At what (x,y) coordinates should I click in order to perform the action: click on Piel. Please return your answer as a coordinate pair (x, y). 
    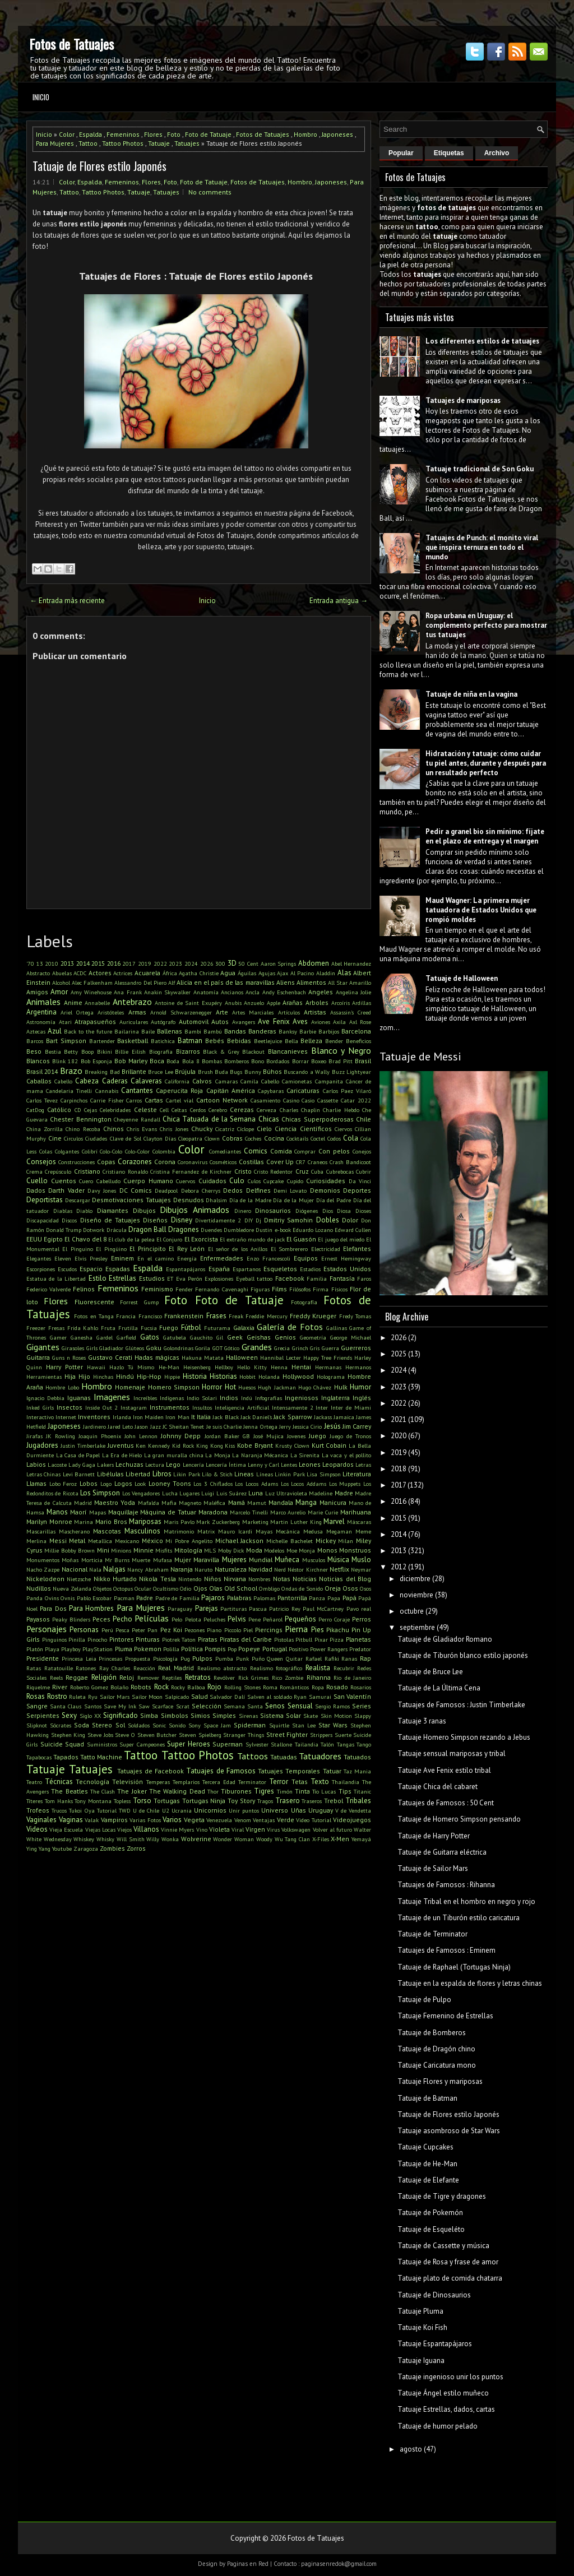
    Looking at the image, I should click on (248, 1630).